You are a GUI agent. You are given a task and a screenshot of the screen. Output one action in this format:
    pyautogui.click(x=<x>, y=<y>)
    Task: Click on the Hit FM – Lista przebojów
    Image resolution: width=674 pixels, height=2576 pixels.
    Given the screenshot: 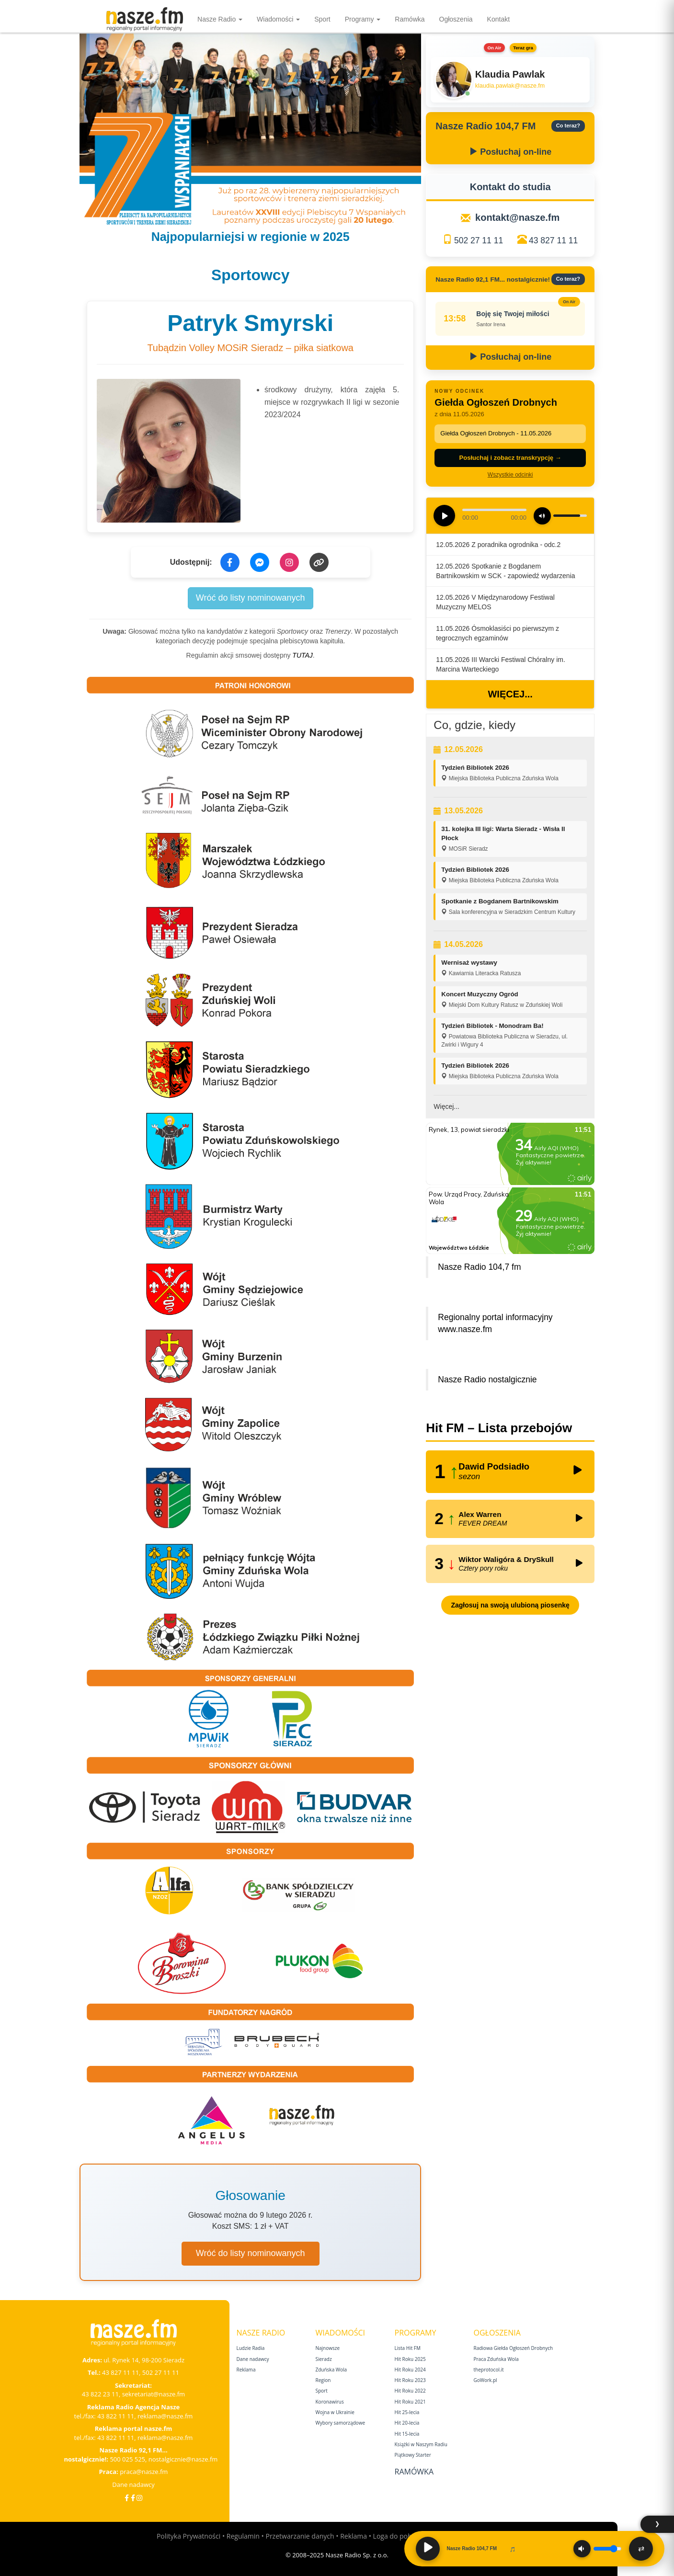 What is the action you would take?
    pyautogui.click(x=499, y=1428)
    